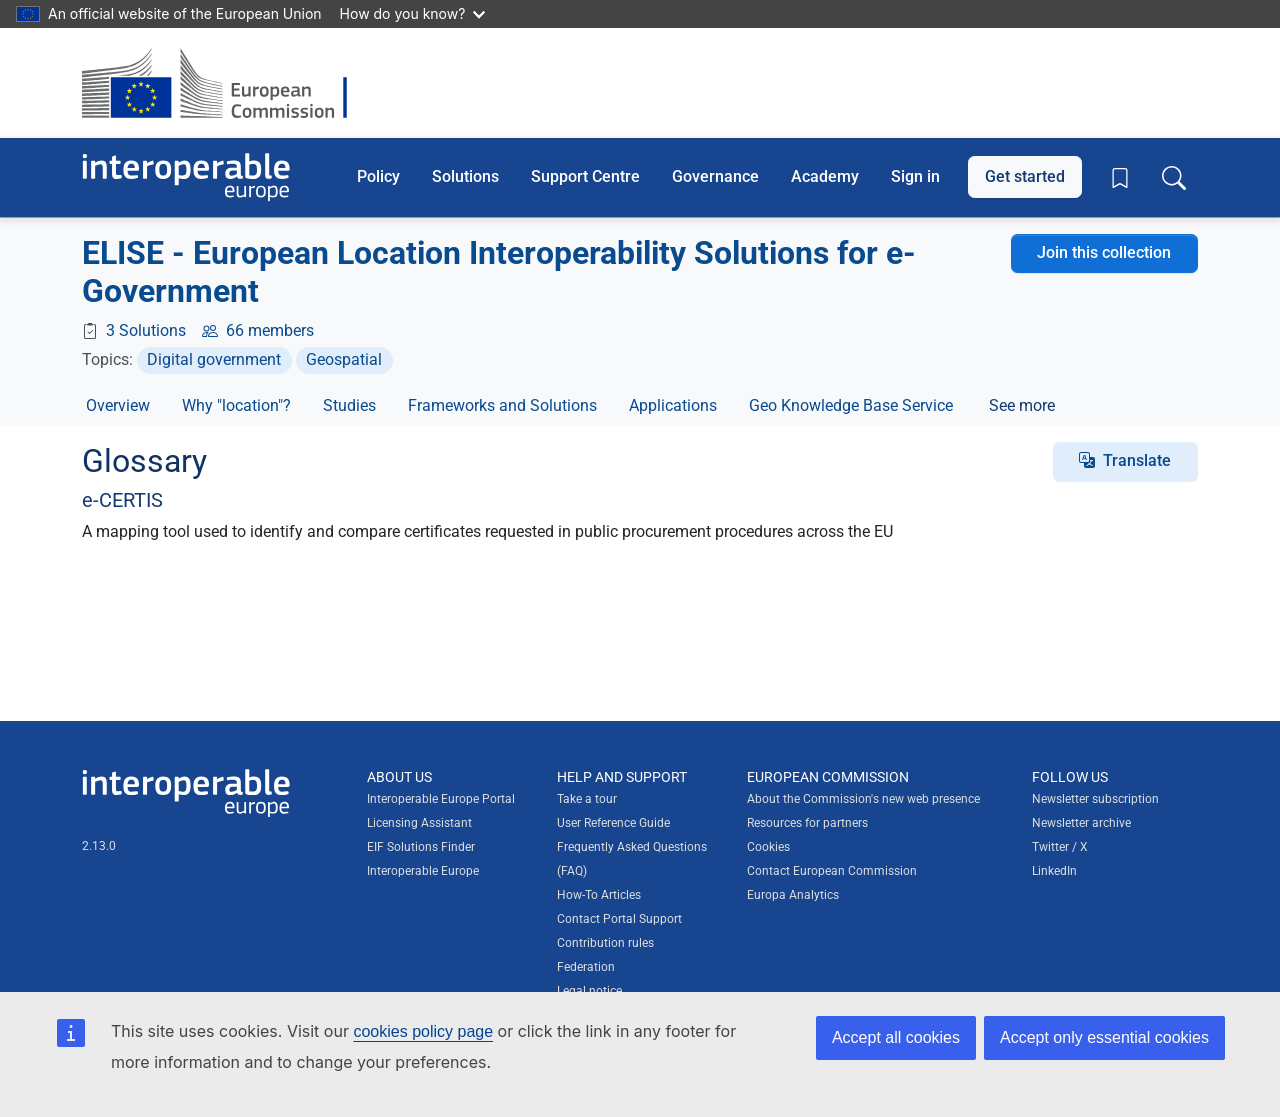 This screenshot has width=1280, height=1117. What do you see at coordinates (599, 895) in the screenshot?
I see `How-To Articles` at bounding box center [599, 895].